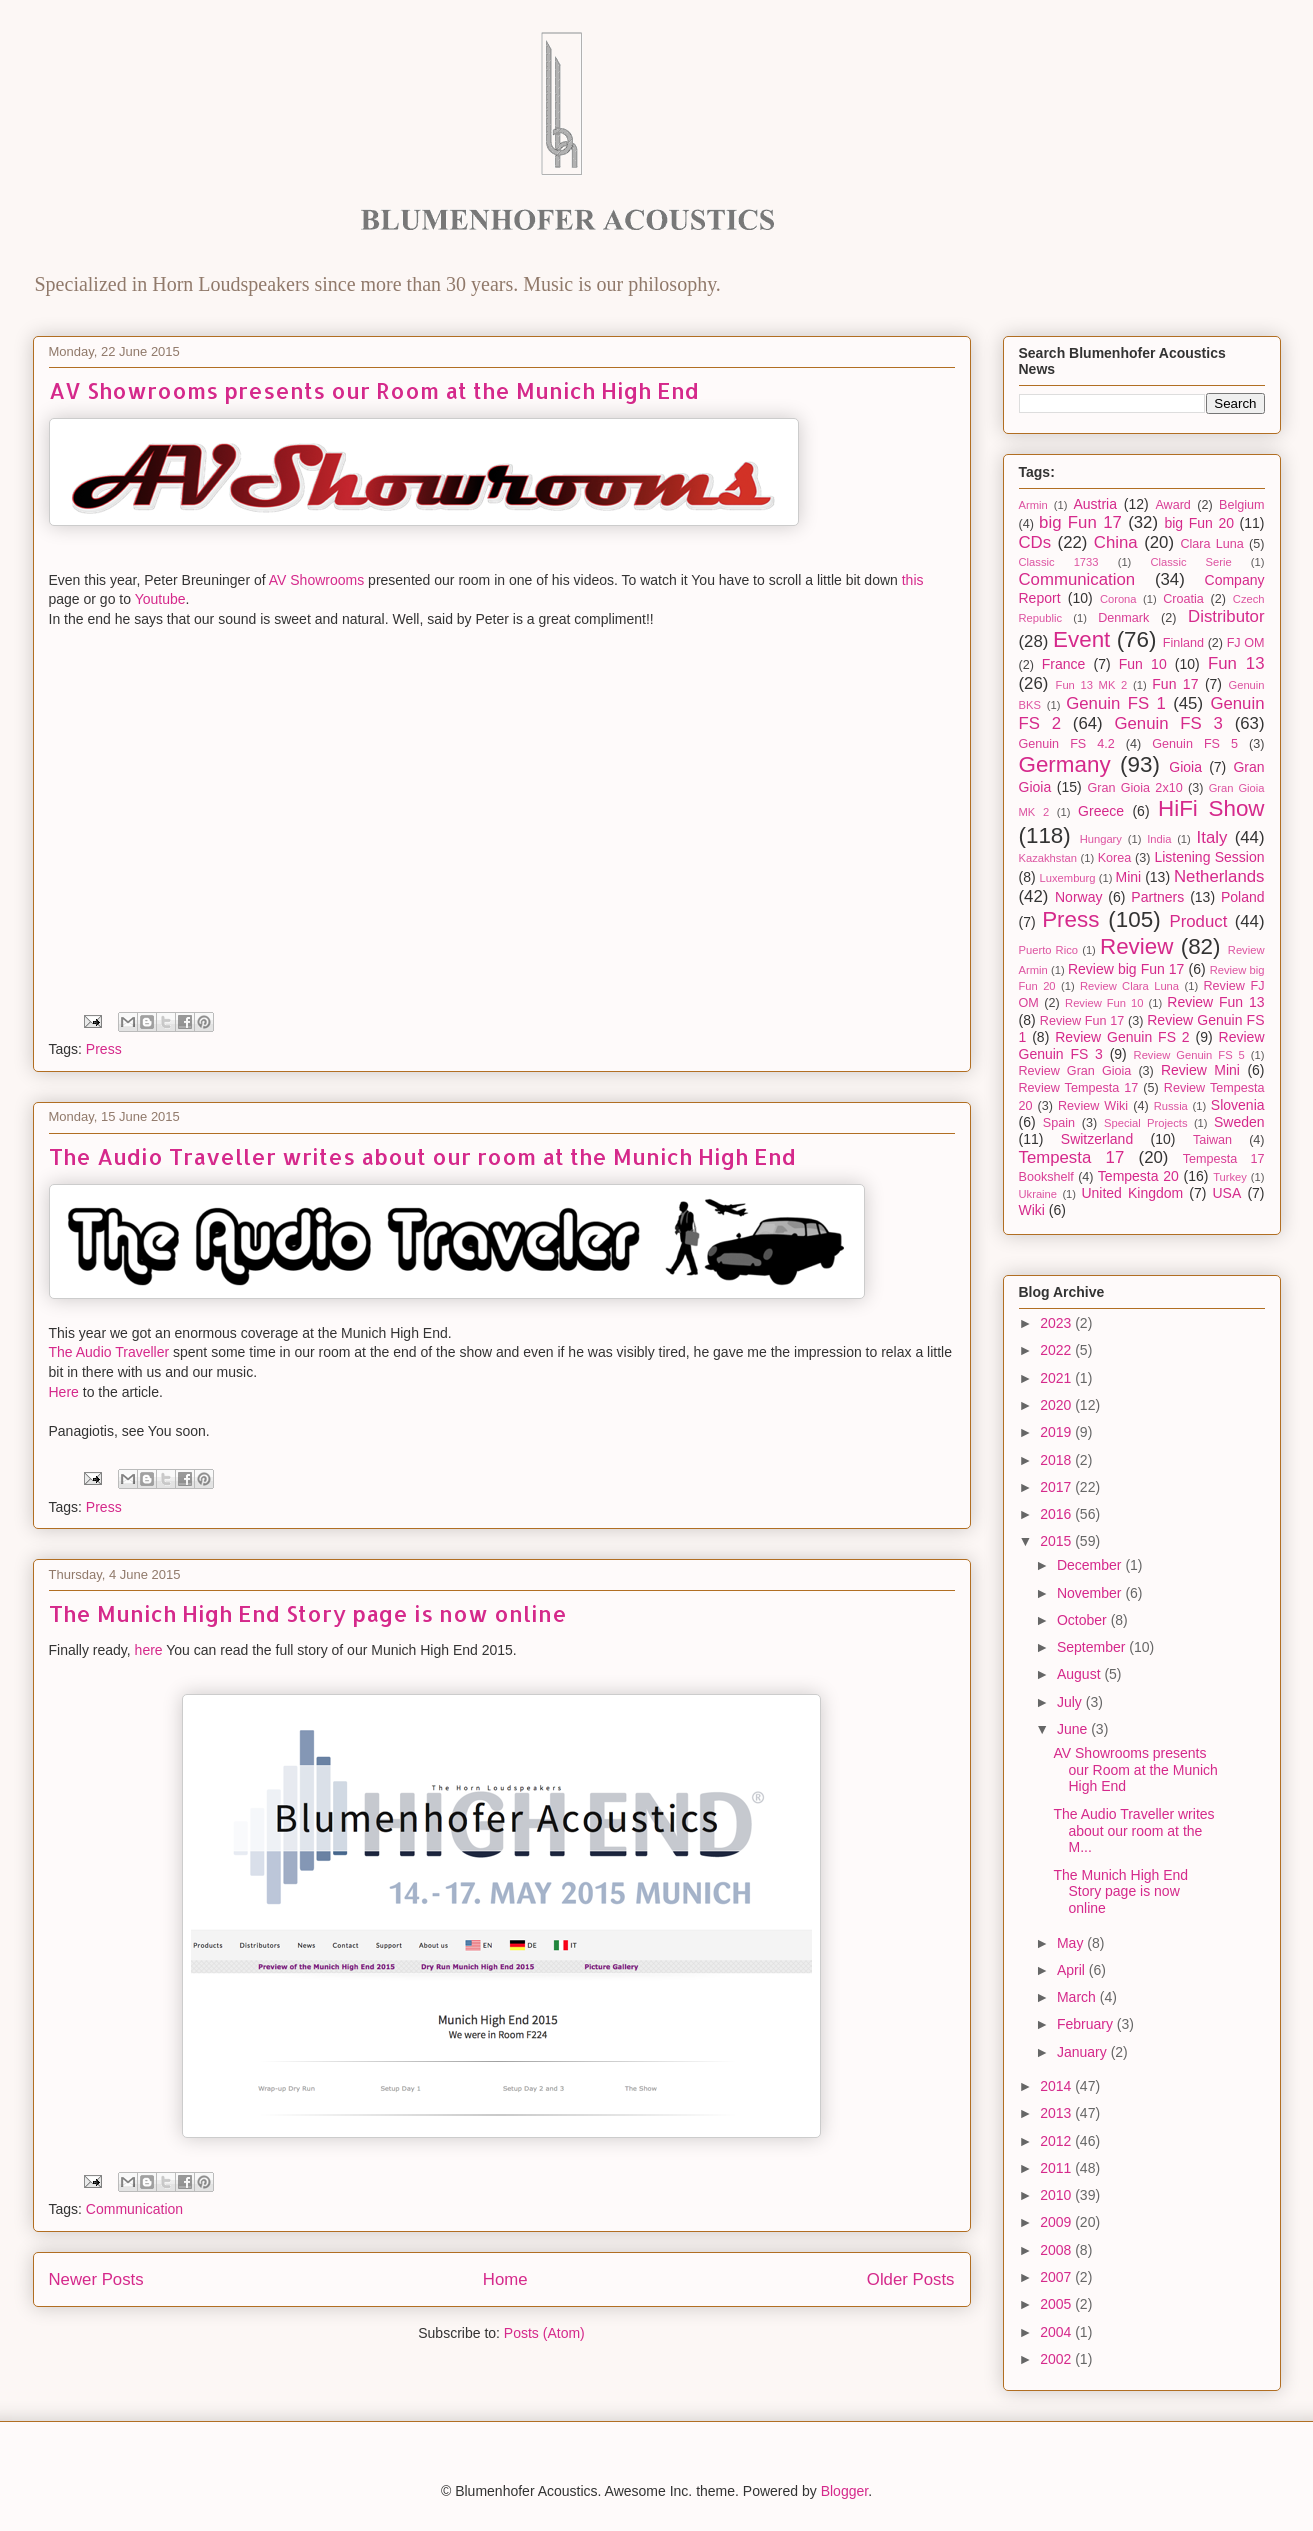  I want to click on Review, so click(1136, 946).